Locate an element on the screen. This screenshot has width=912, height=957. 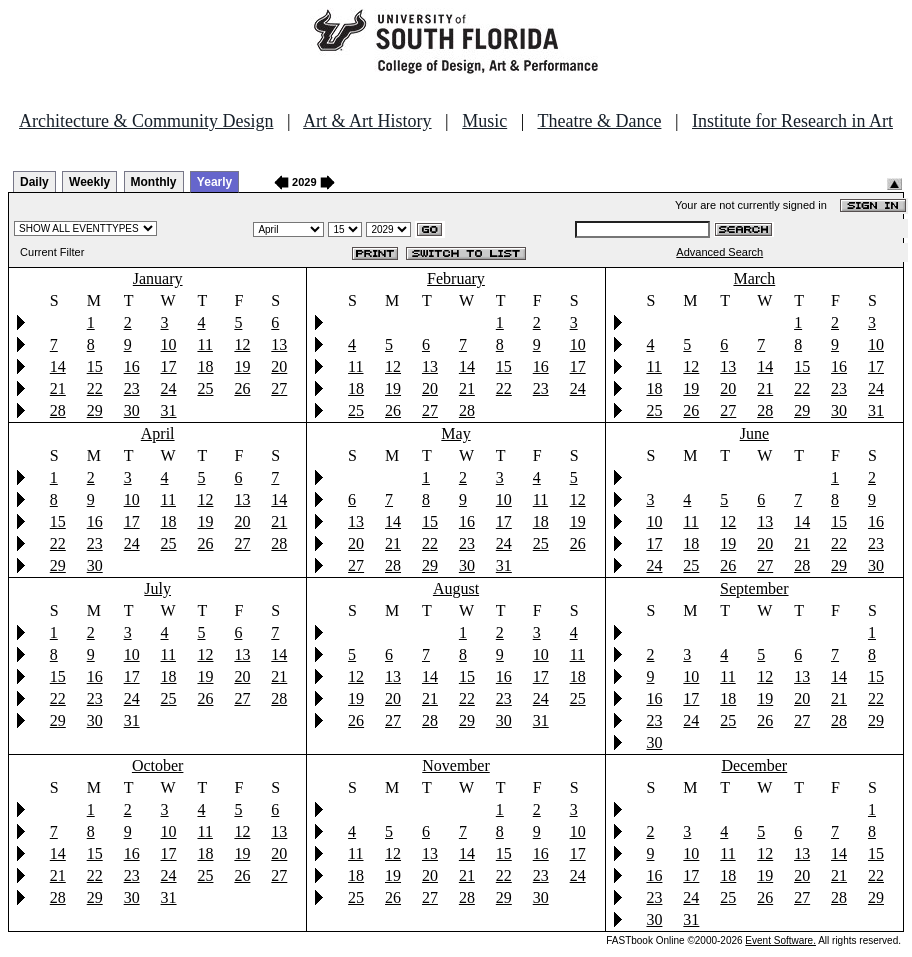
October is located at coordinates (158, 765).